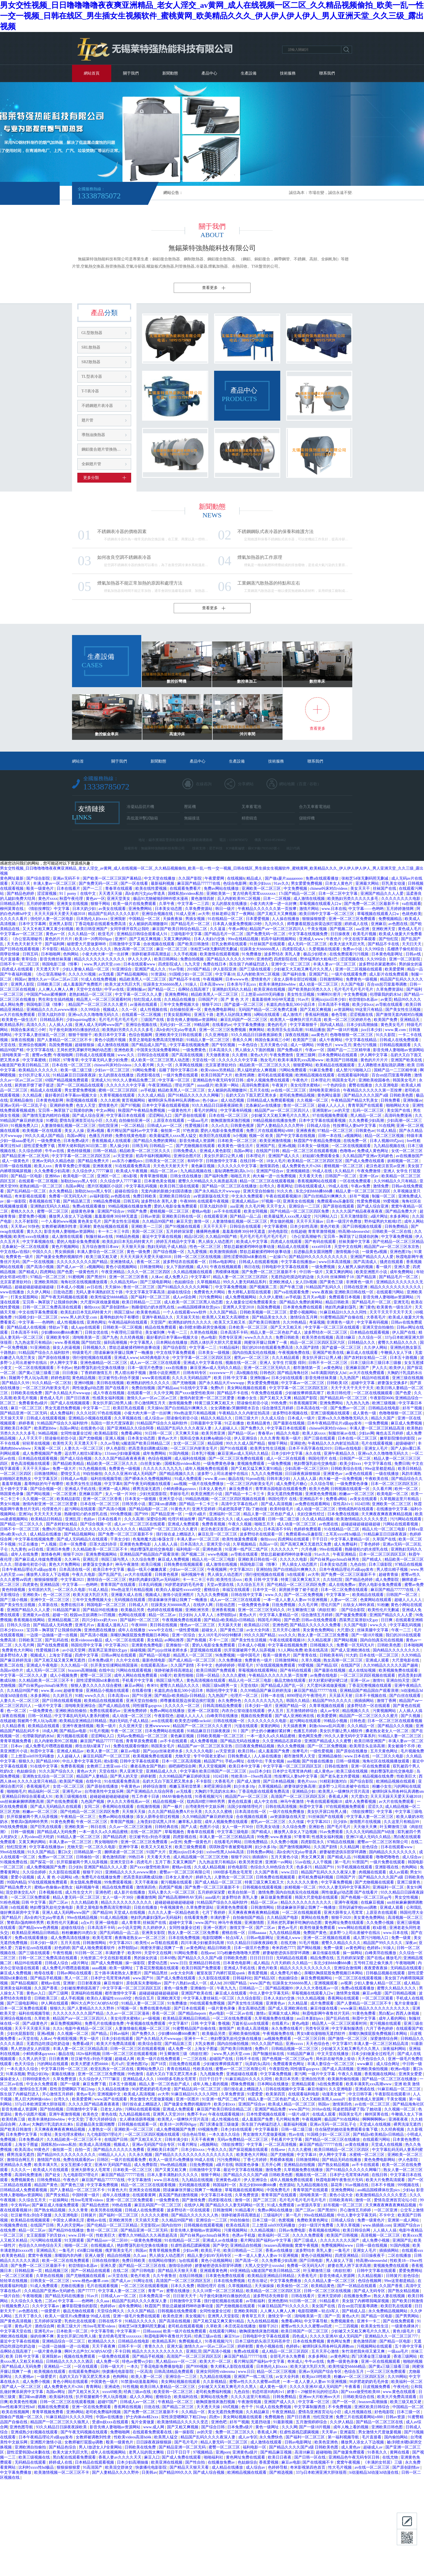  I want to click on 一本色综合, so click(248, 1045).